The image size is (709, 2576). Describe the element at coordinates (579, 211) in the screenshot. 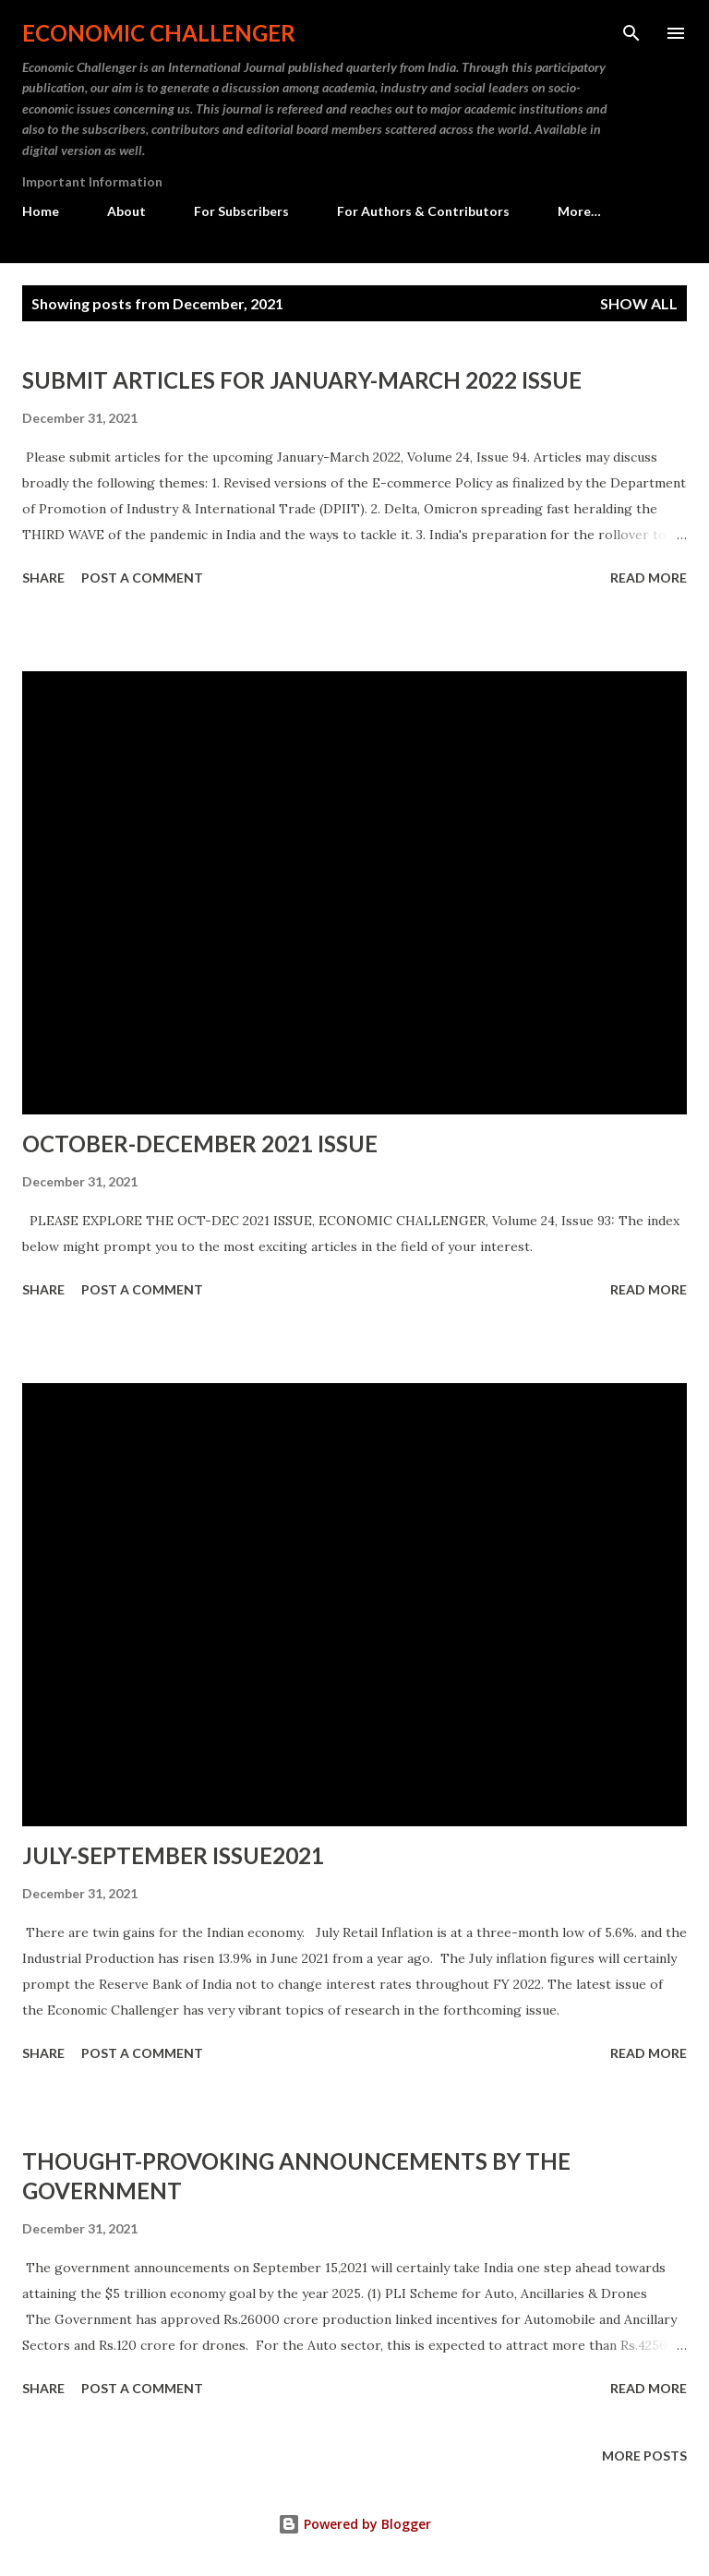

I see `More…` at that location.